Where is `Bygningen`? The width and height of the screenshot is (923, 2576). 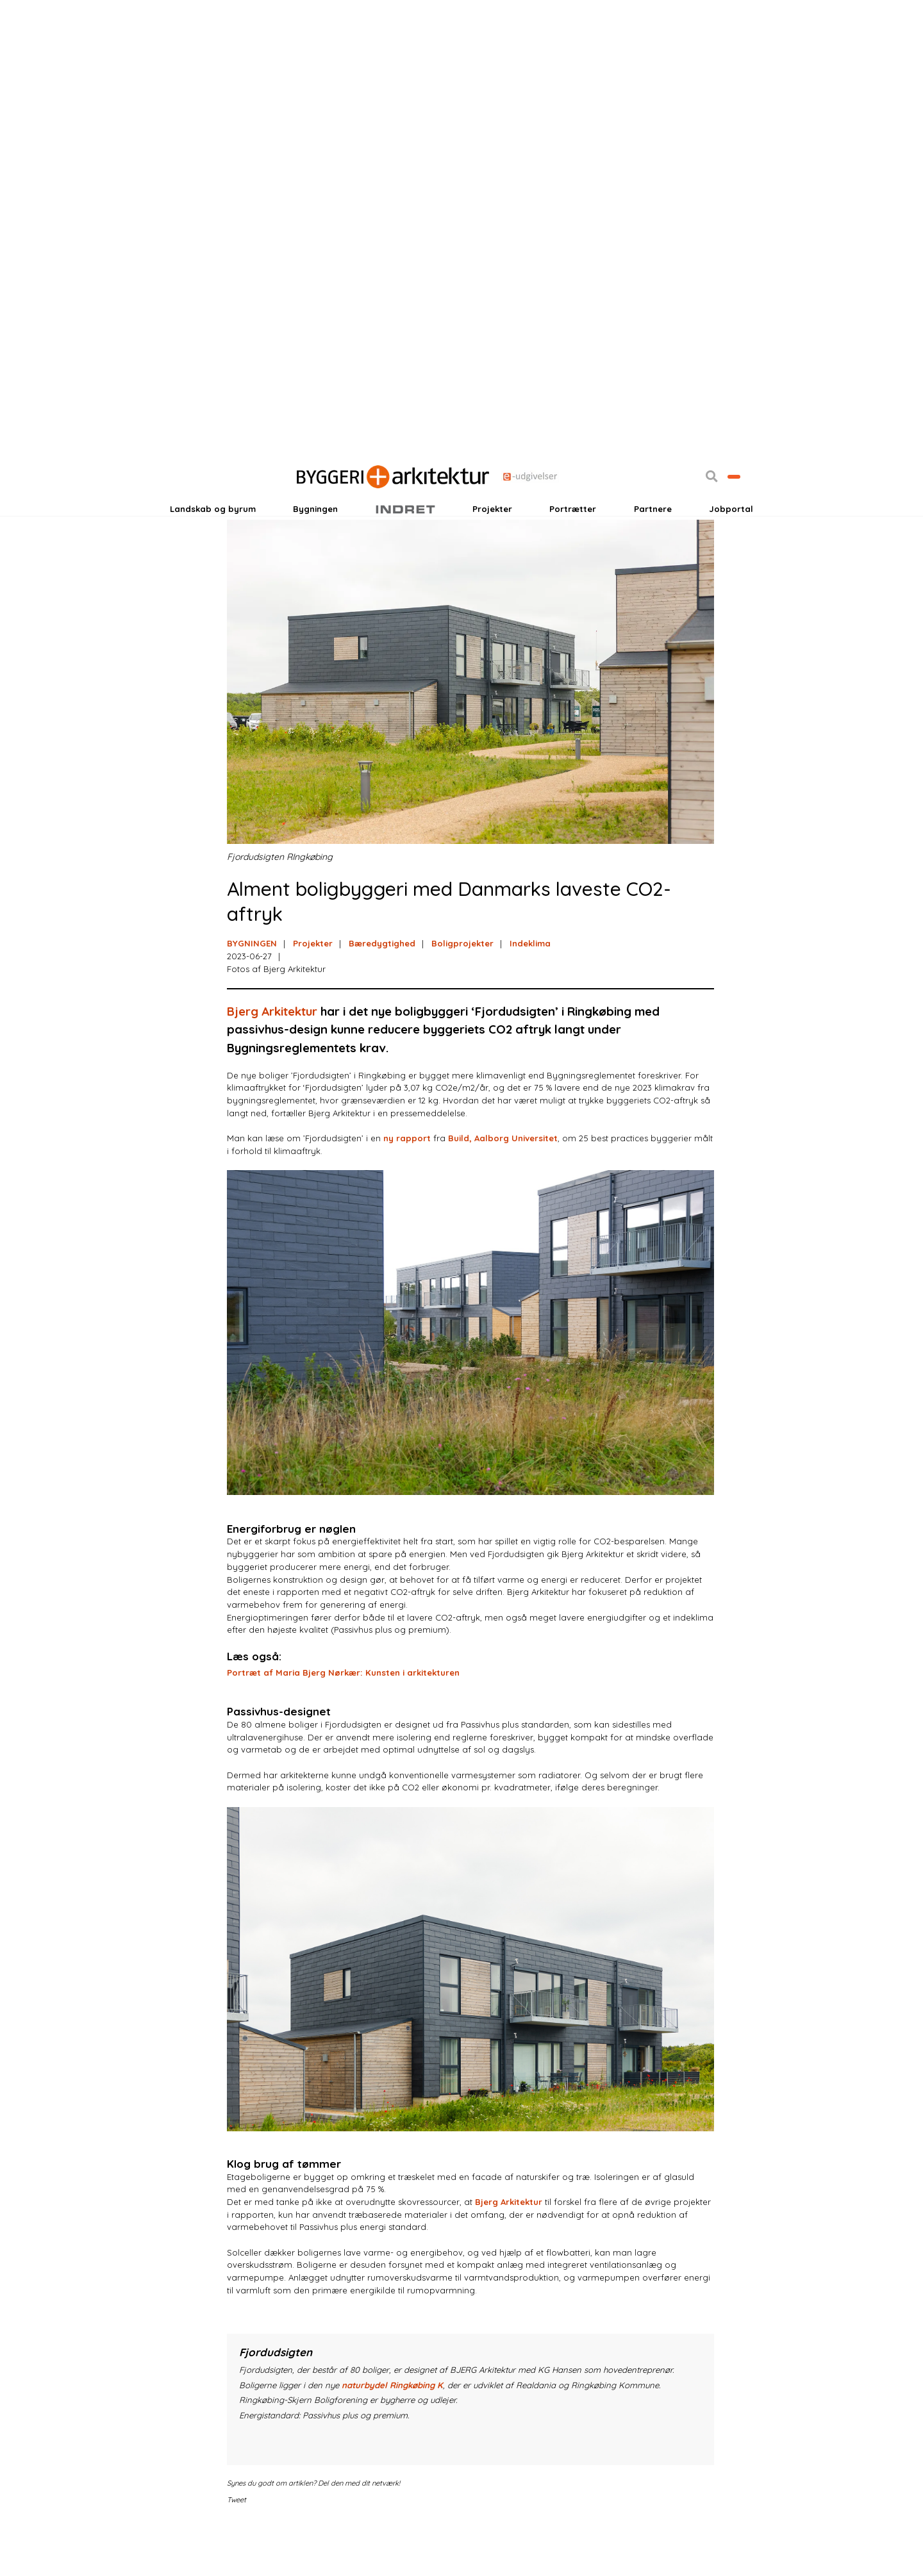
Bygningen is located at coordinates (315, 546).